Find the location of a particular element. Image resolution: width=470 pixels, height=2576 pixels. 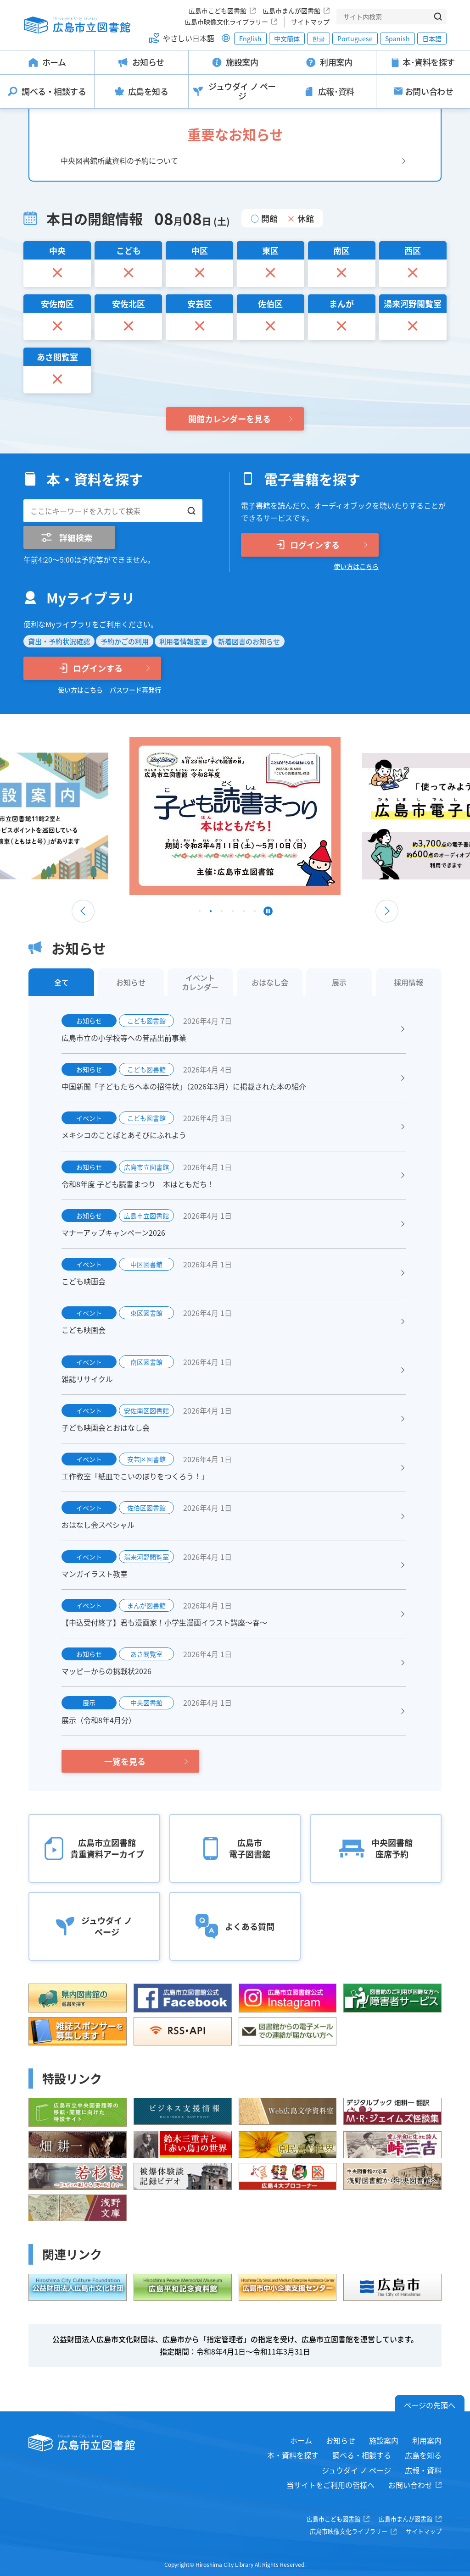

한글 is located at coordinates (318, 38).